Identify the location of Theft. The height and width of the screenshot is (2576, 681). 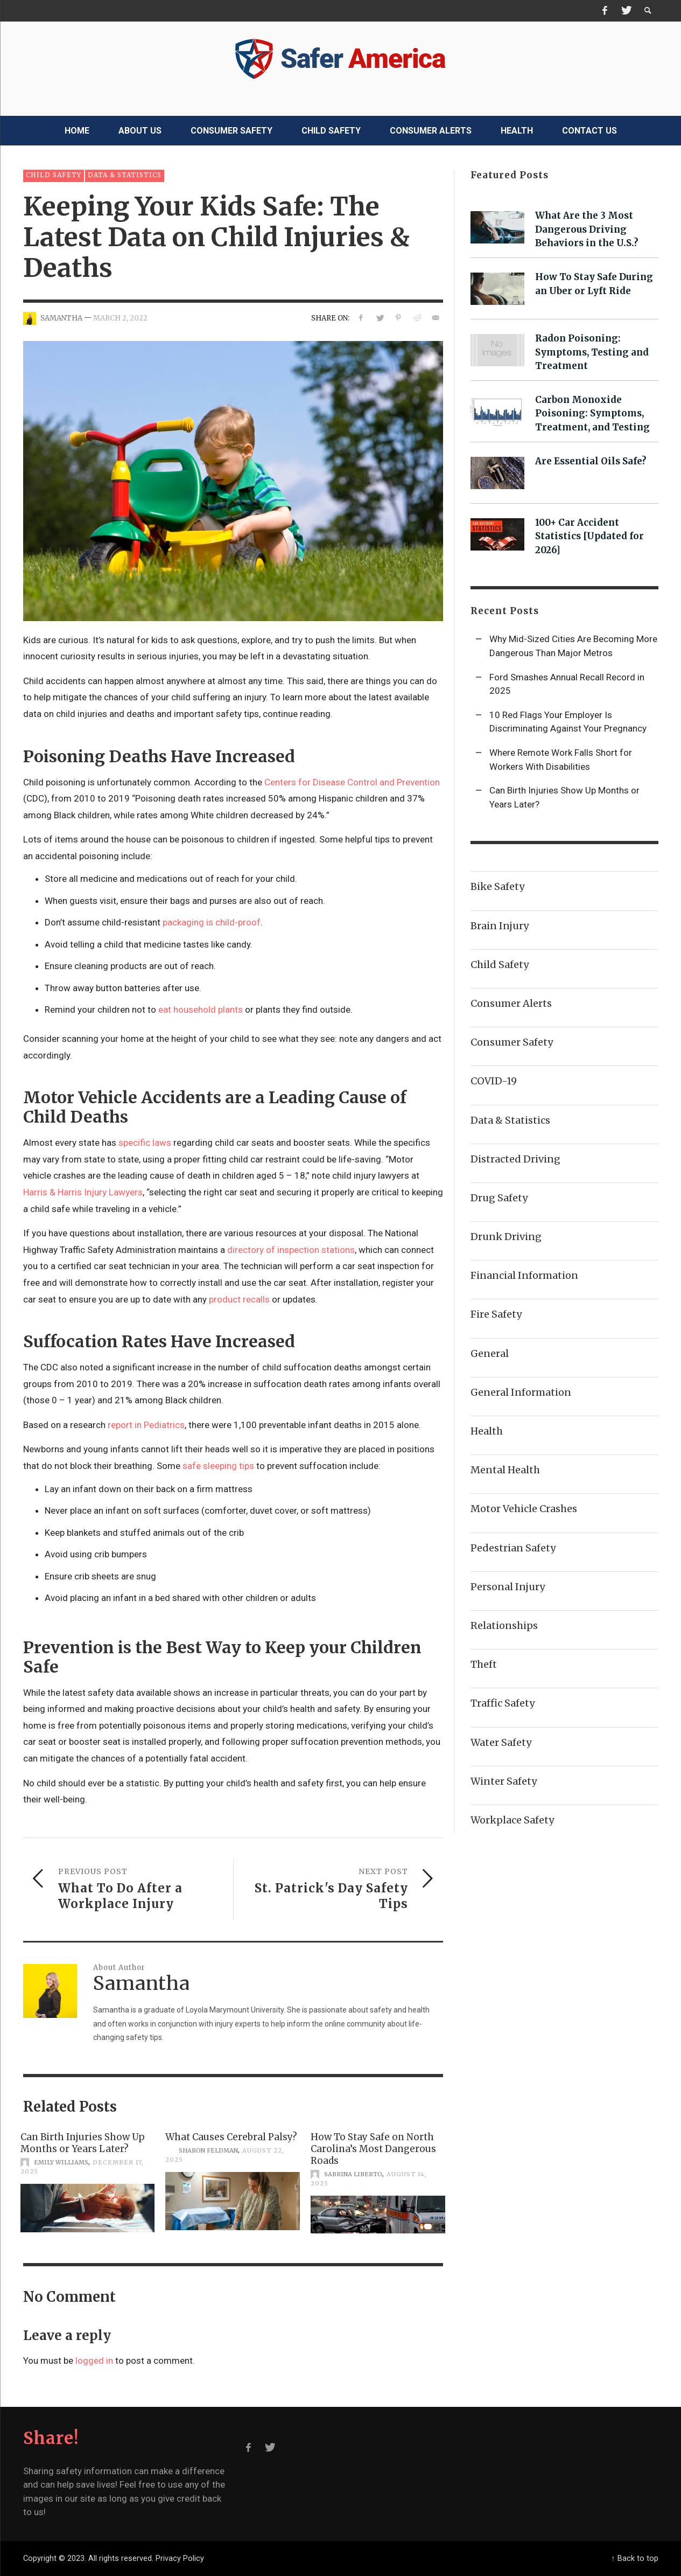
(484, 1664).